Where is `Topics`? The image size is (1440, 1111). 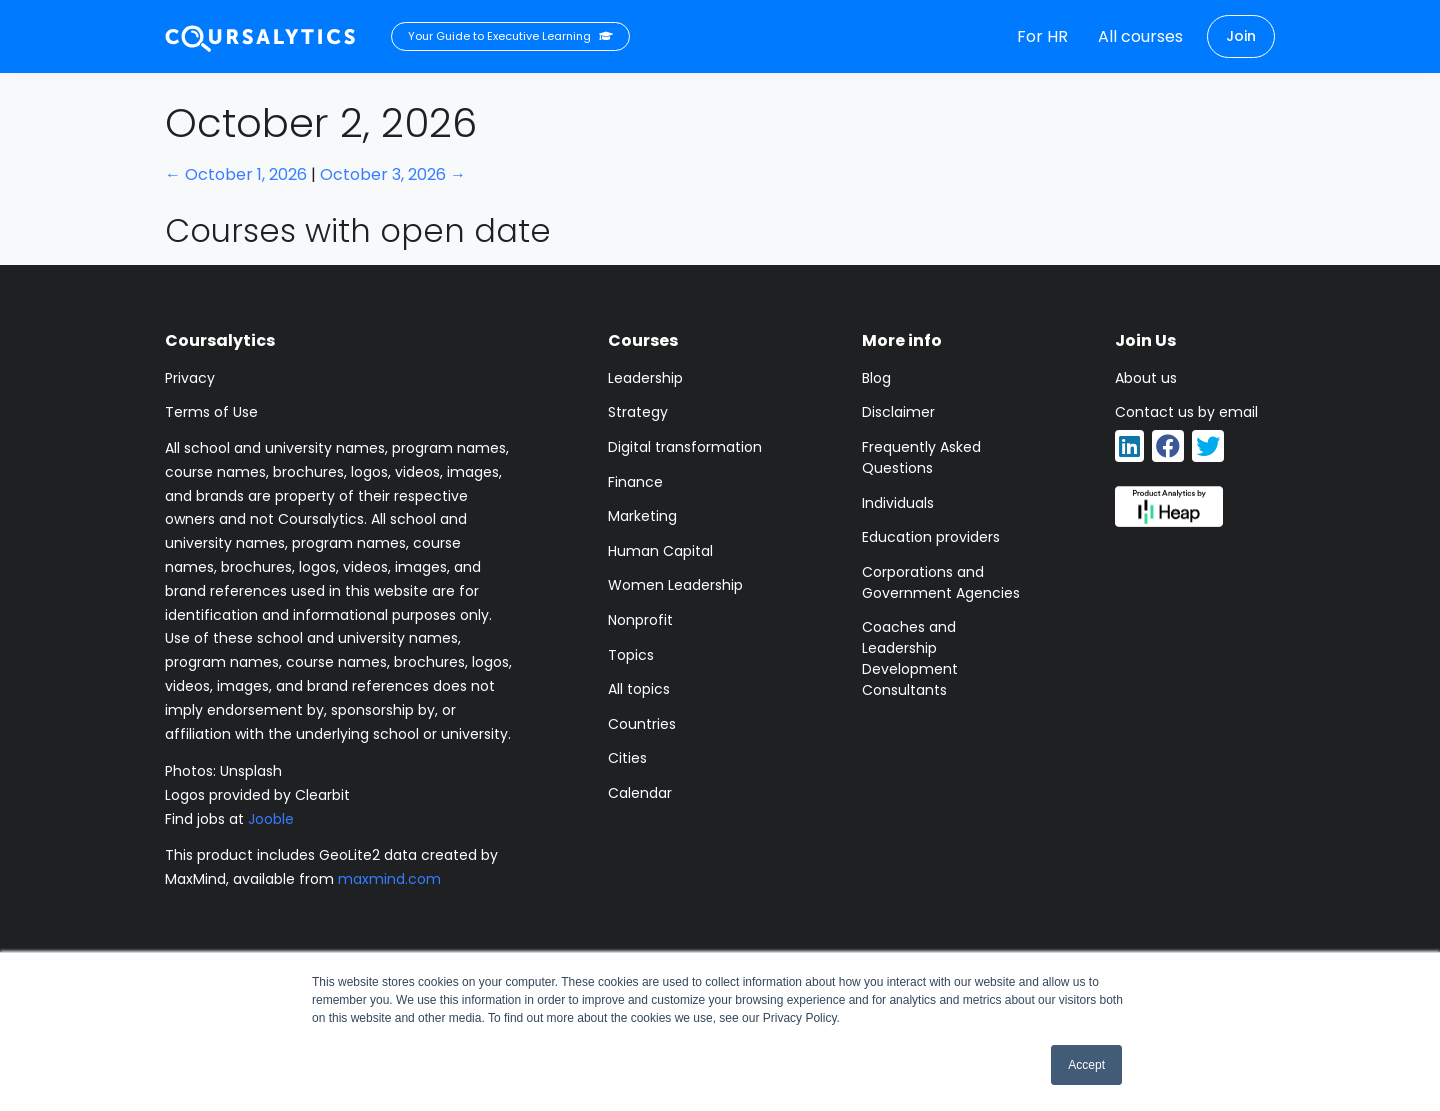
Topics is located at coordinates (631, 655).